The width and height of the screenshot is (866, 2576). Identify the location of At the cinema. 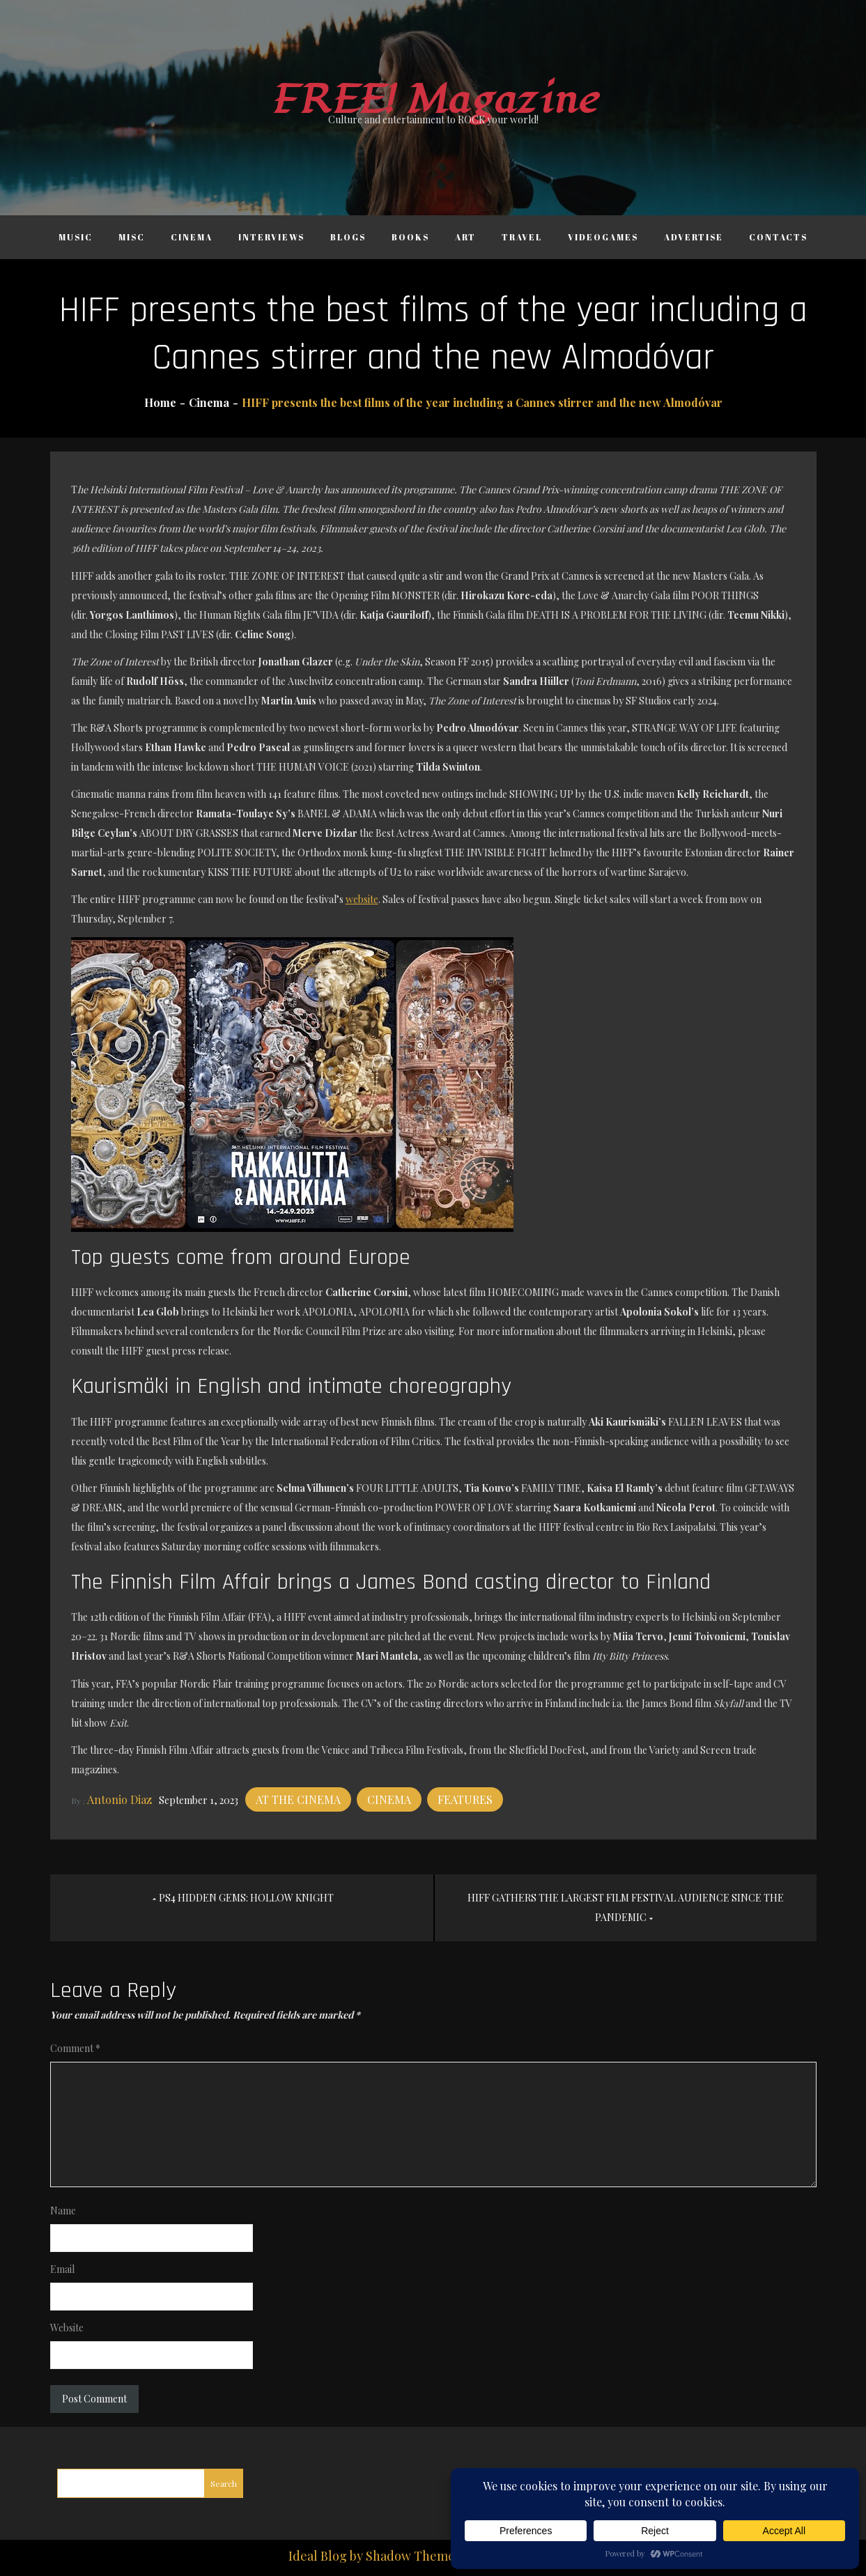
(298, 1799).